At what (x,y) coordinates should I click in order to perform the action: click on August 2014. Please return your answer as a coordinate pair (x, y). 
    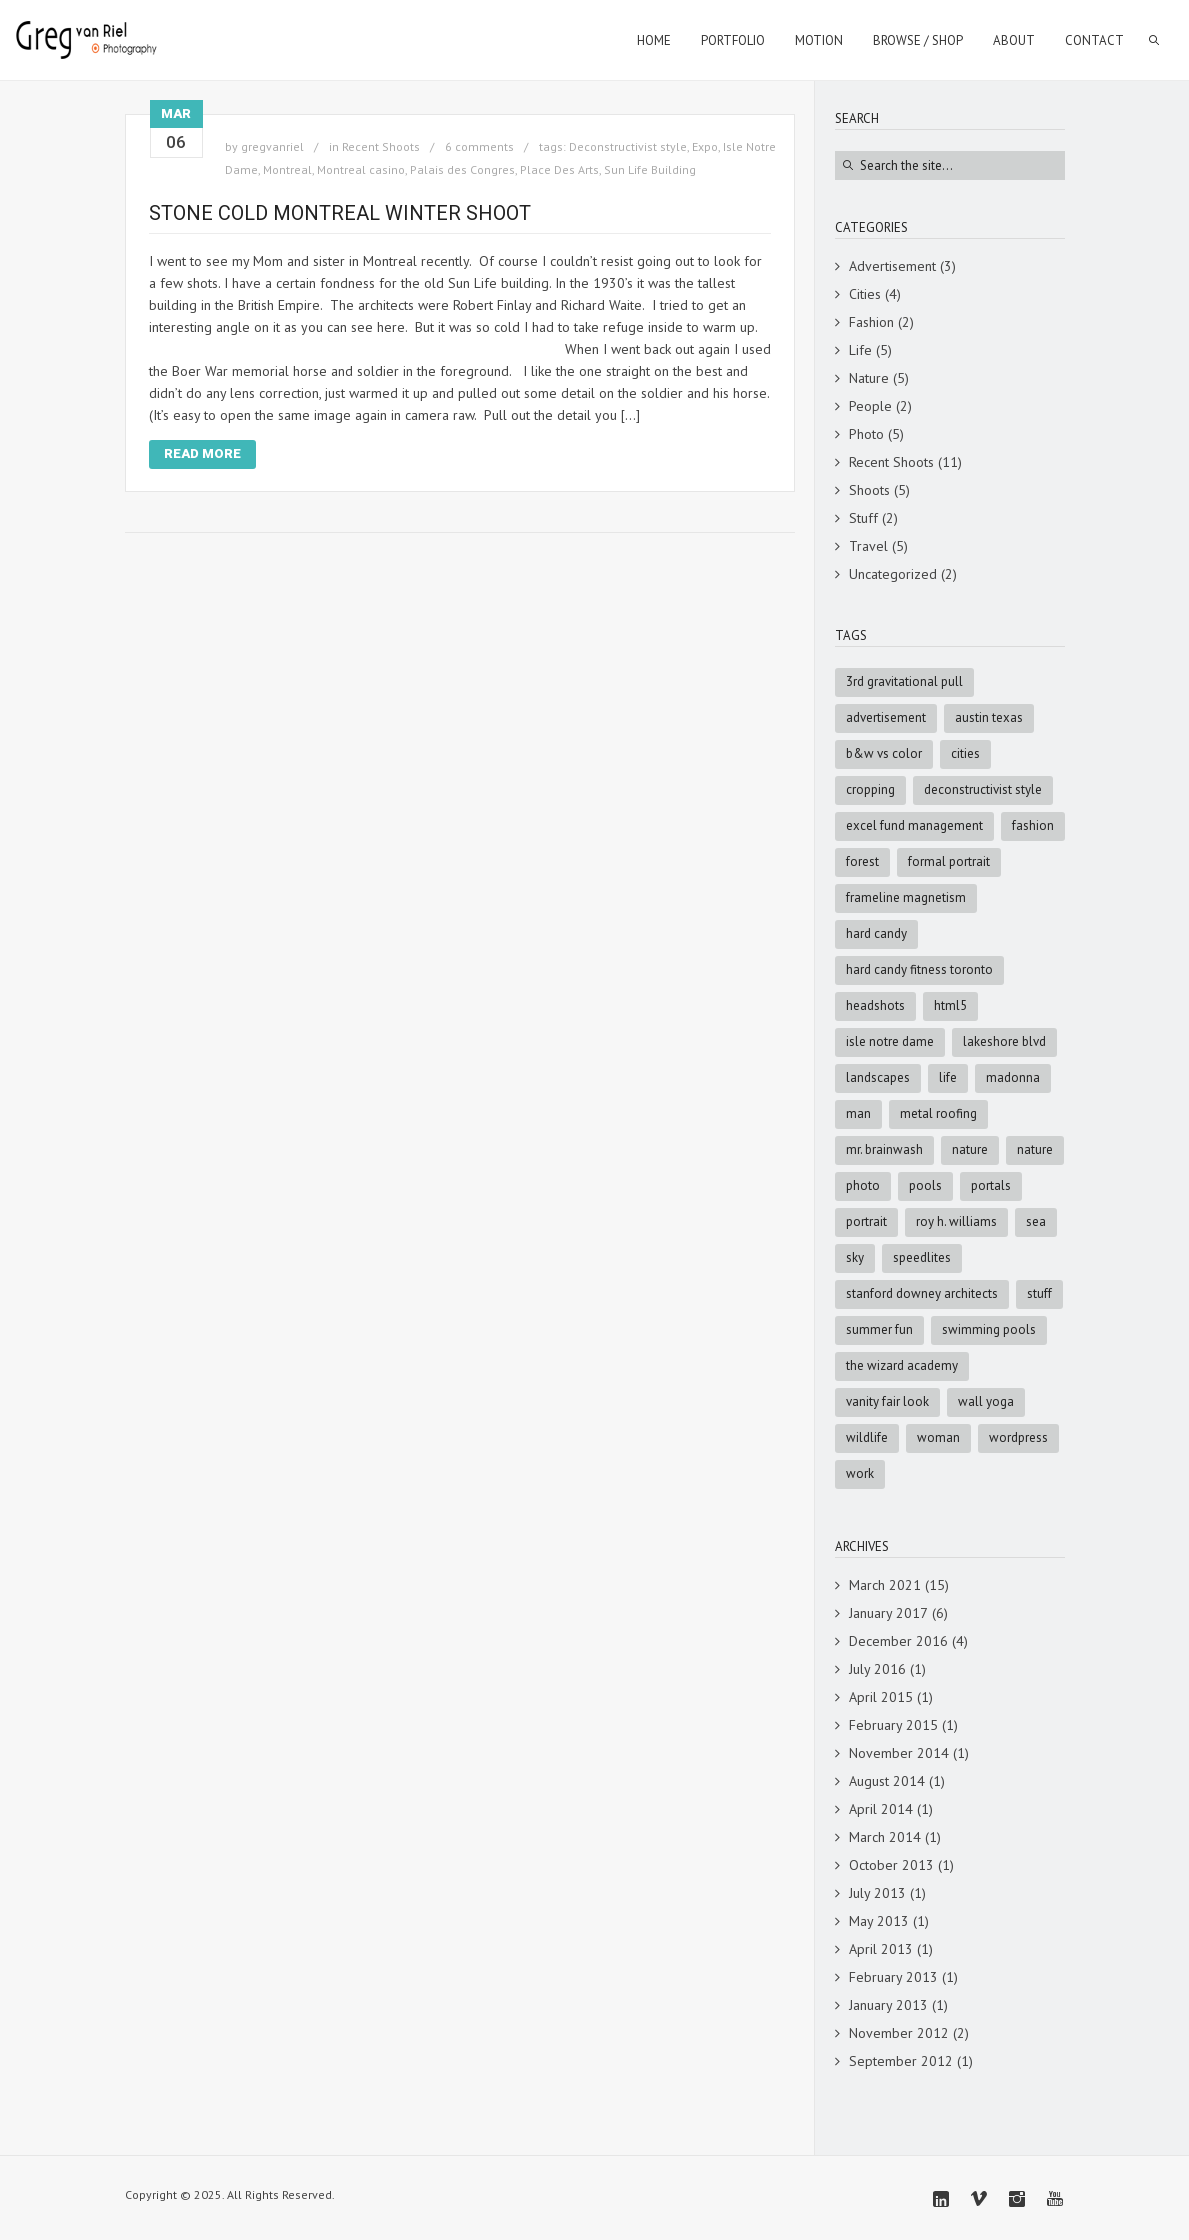
    Looking at the image, I should click on (887, 1781).